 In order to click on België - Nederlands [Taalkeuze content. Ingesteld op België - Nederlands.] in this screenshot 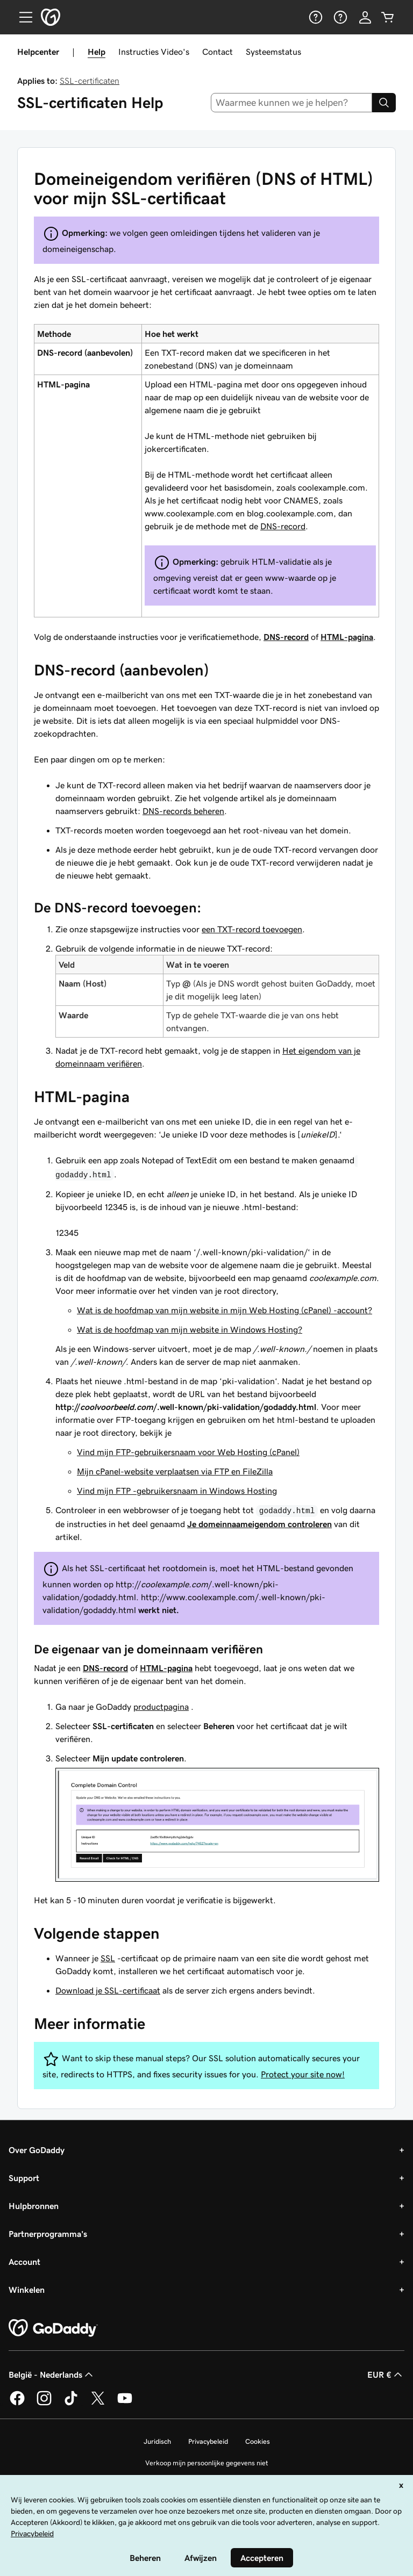, I will do `click(52, 2374)`.